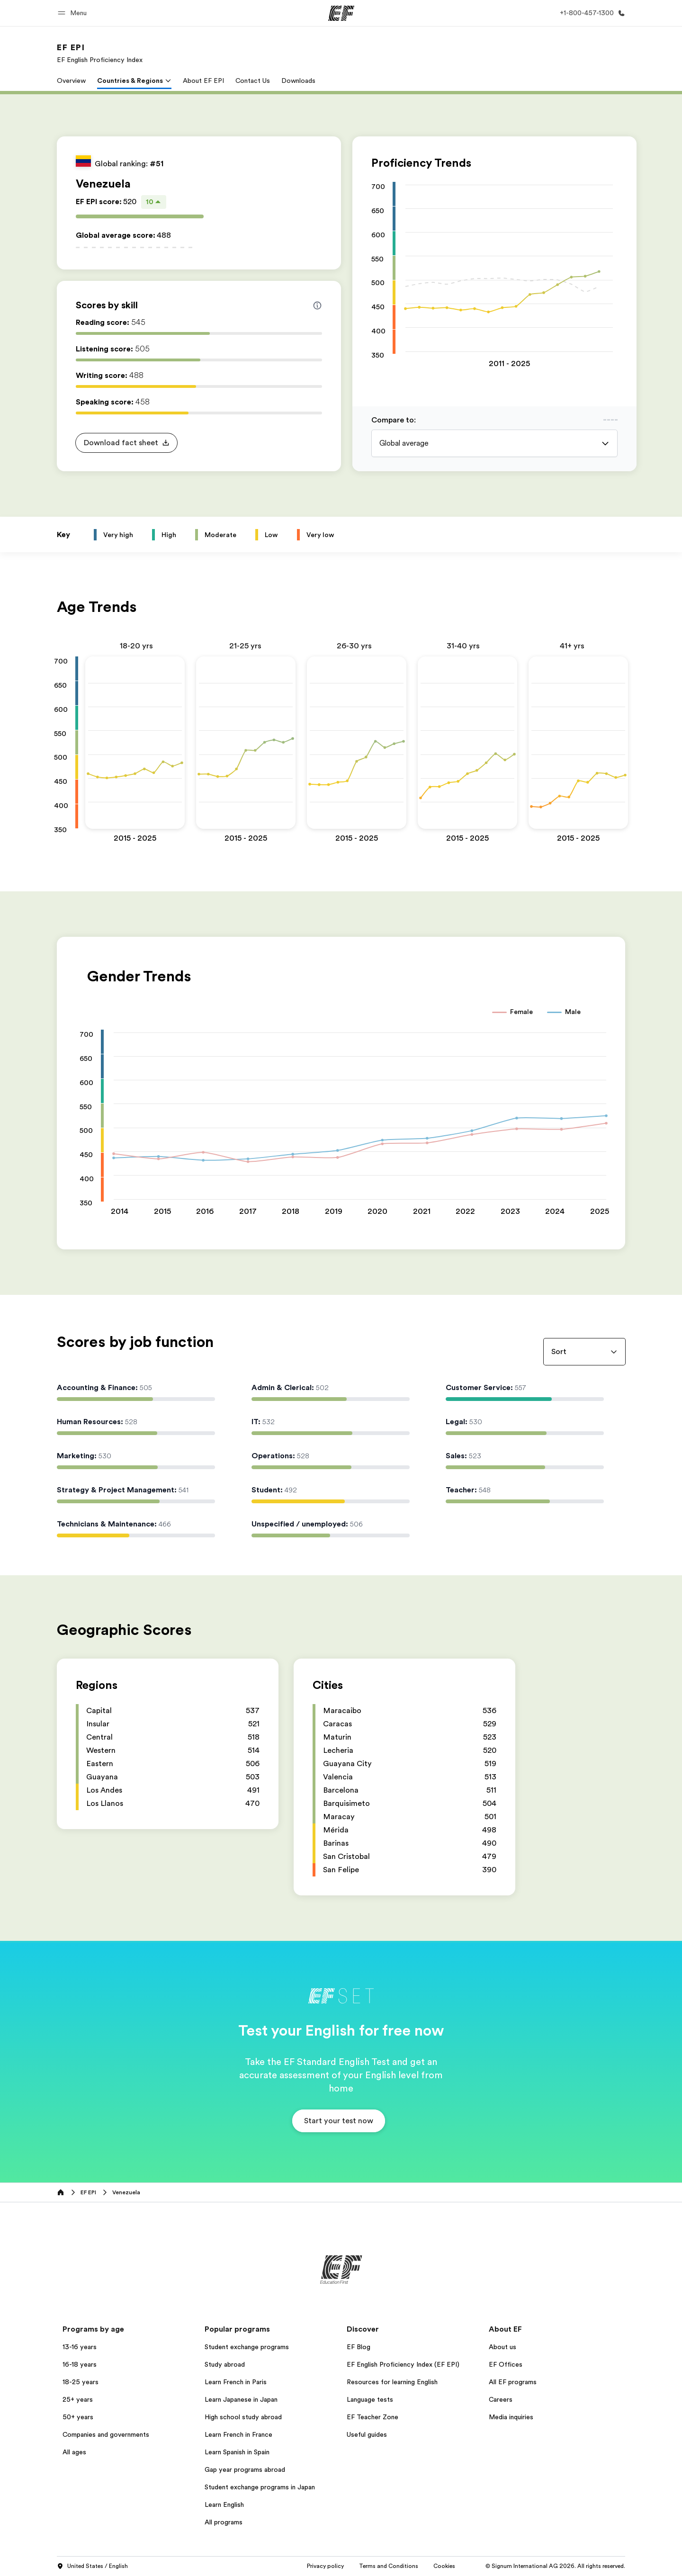  What do you see at coordinates (225, 2364) in the screenshot?
I see `Study abroad` at bounding box center [225, 2364].